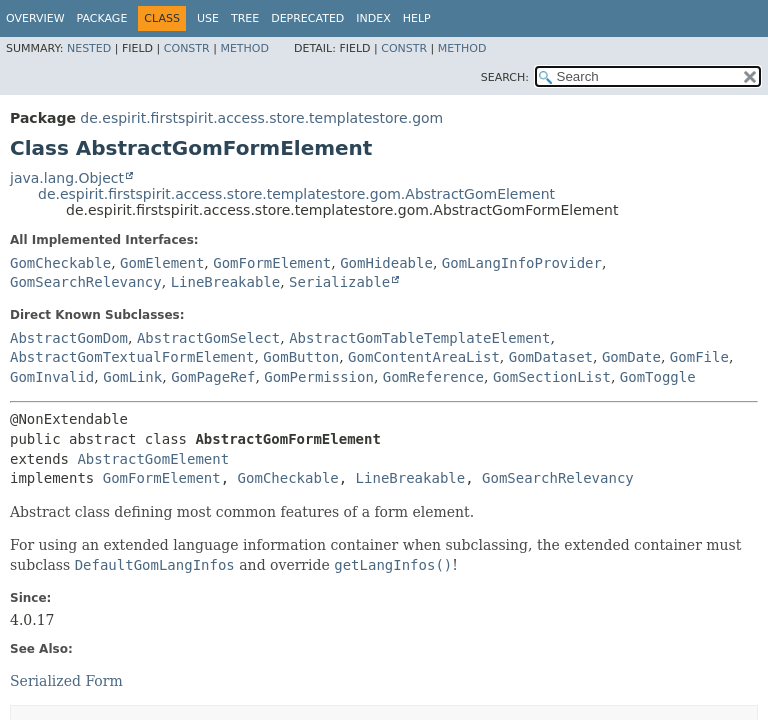 The width and height of the screenshot is (768, 720). I want to click on GomDate, so click(631, 357).